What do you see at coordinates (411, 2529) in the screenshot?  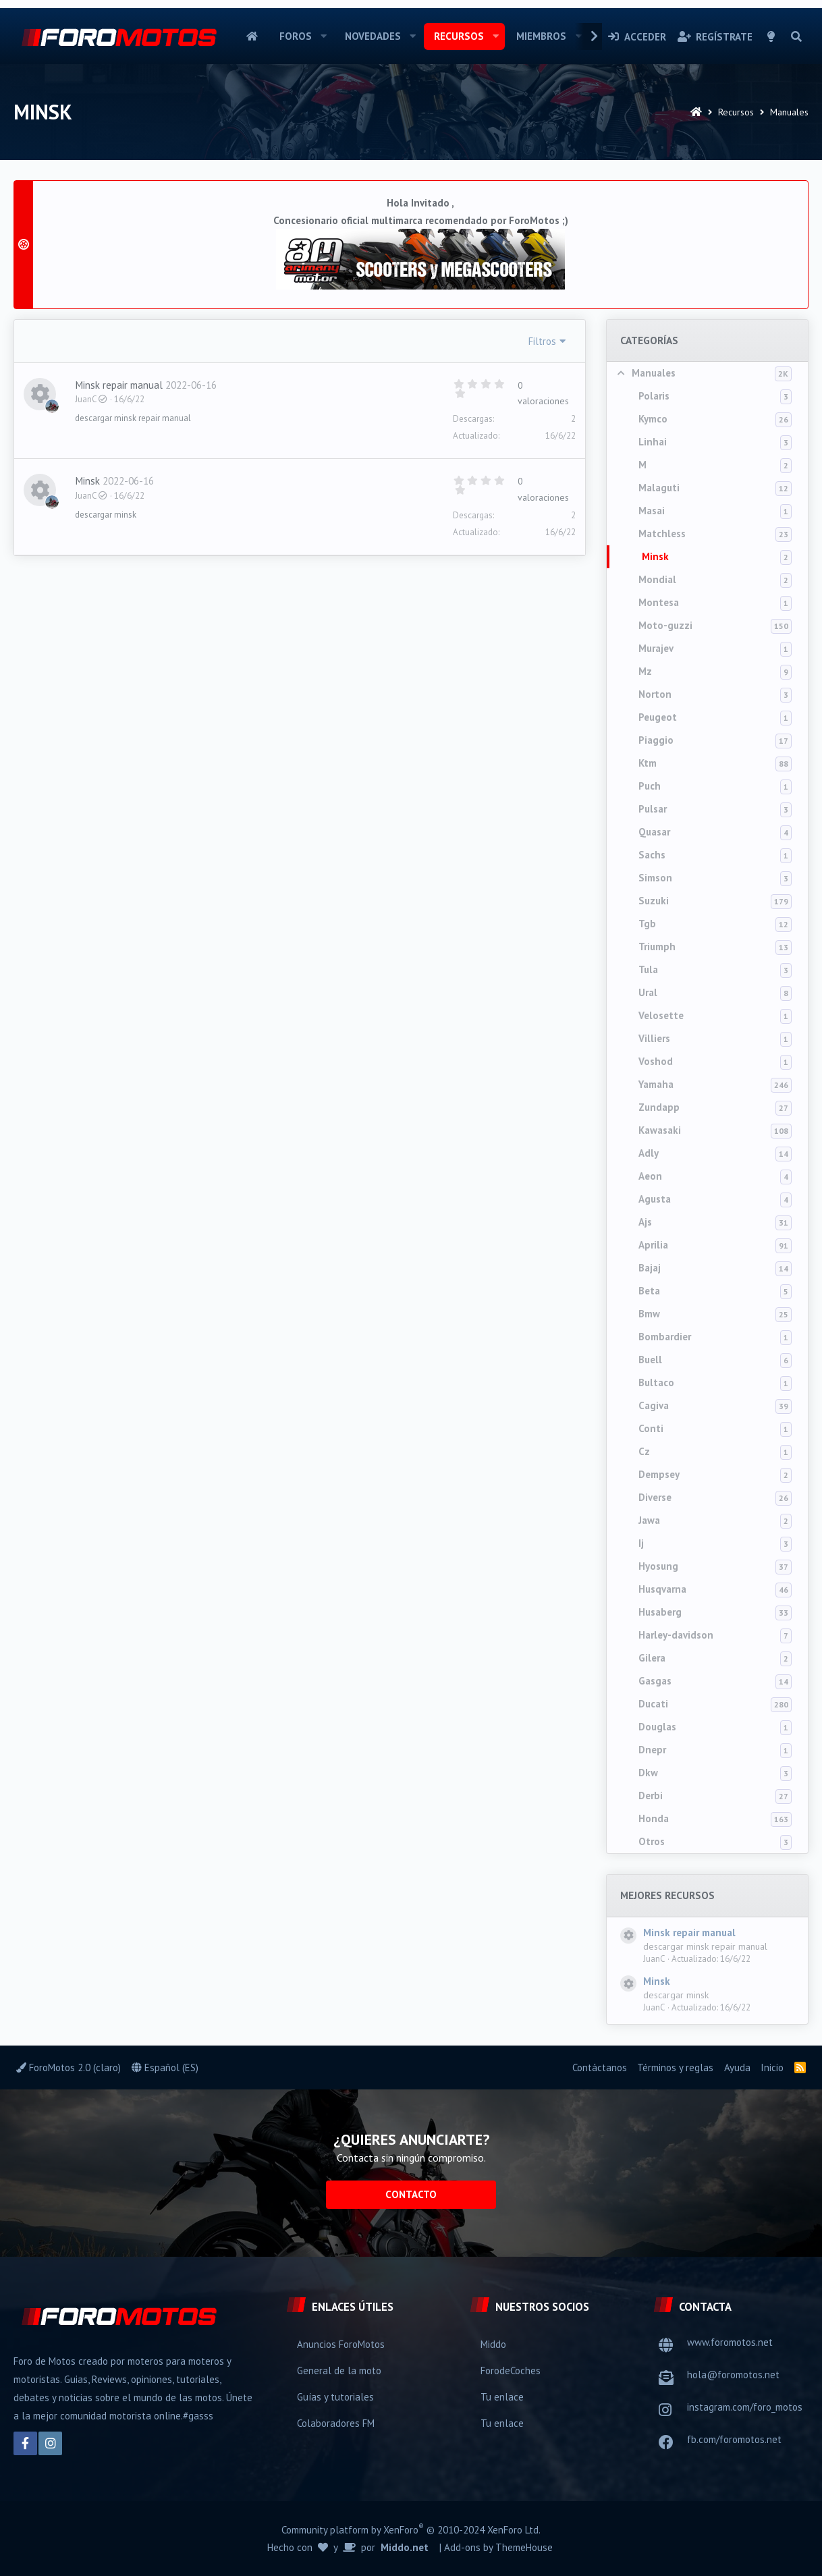 I see `Community platform by XenForo` at bounding box center [411, 2529].